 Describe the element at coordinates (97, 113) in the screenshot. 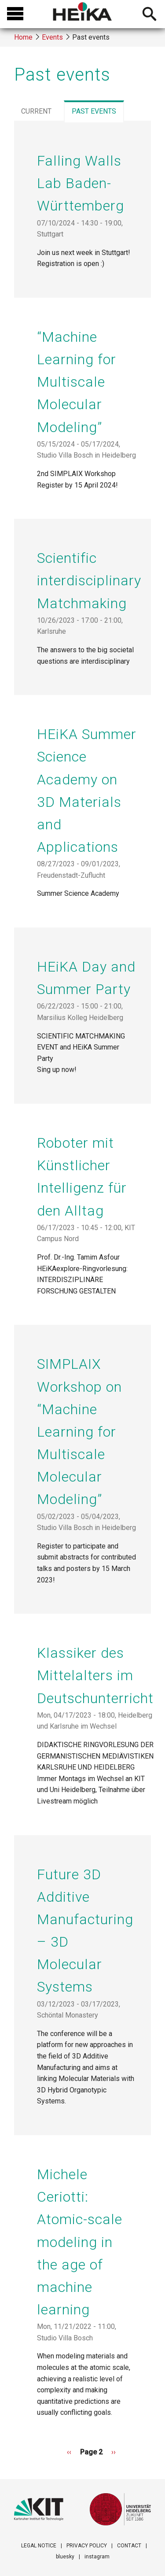

I see `past events` at that location.